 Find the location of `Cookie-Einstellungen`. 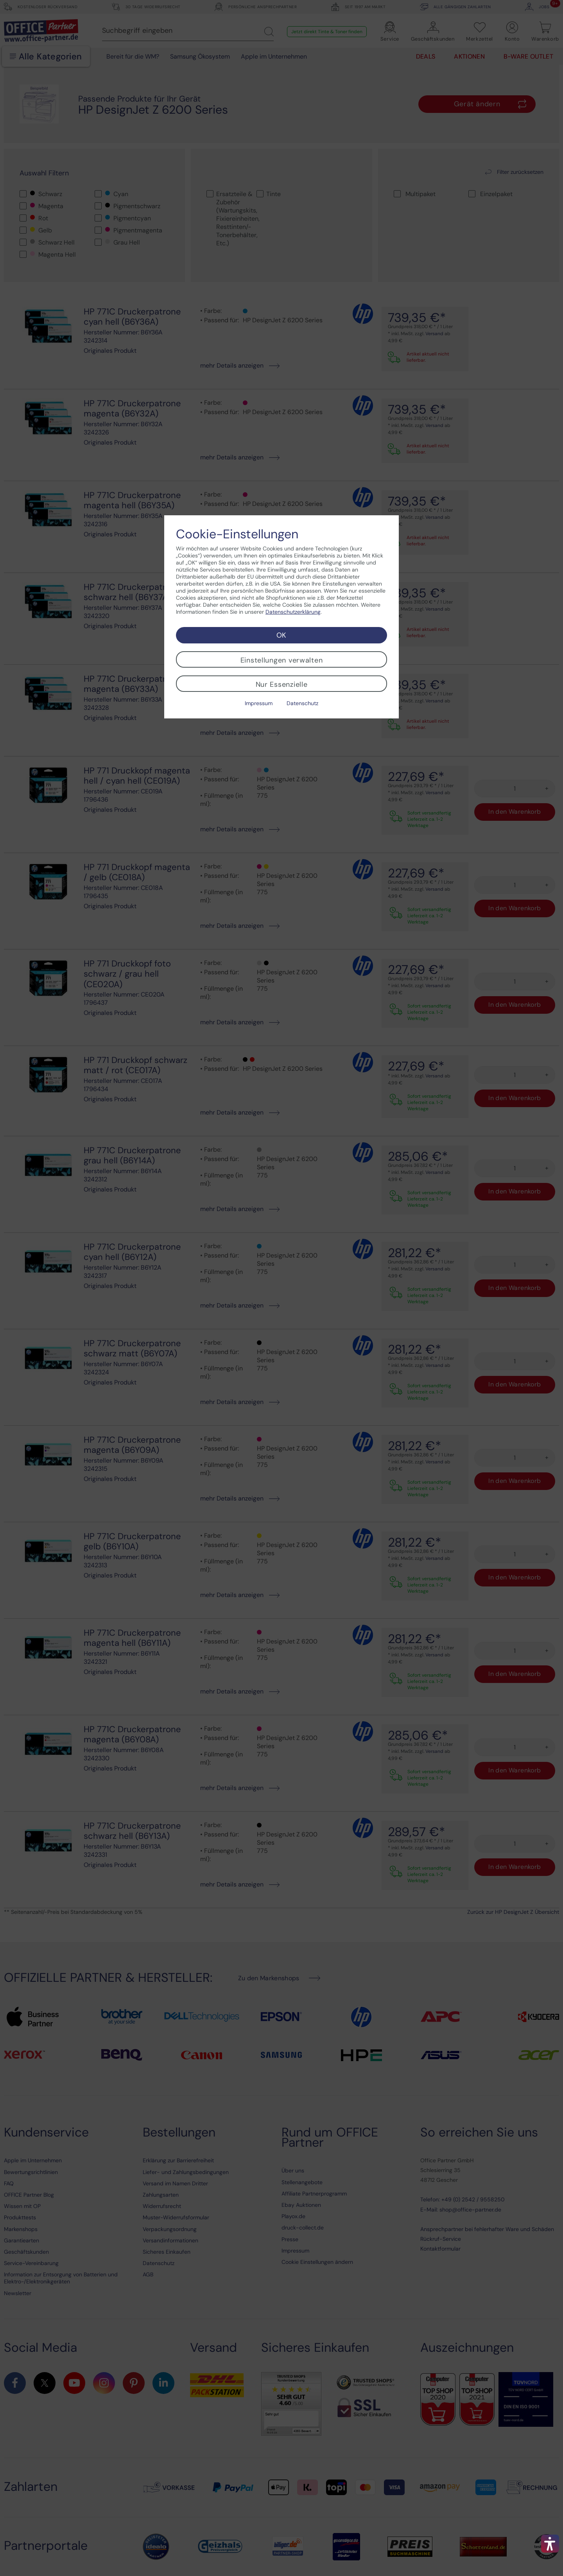

Cookie-Einstellungen is located at coordinates (237, 534).